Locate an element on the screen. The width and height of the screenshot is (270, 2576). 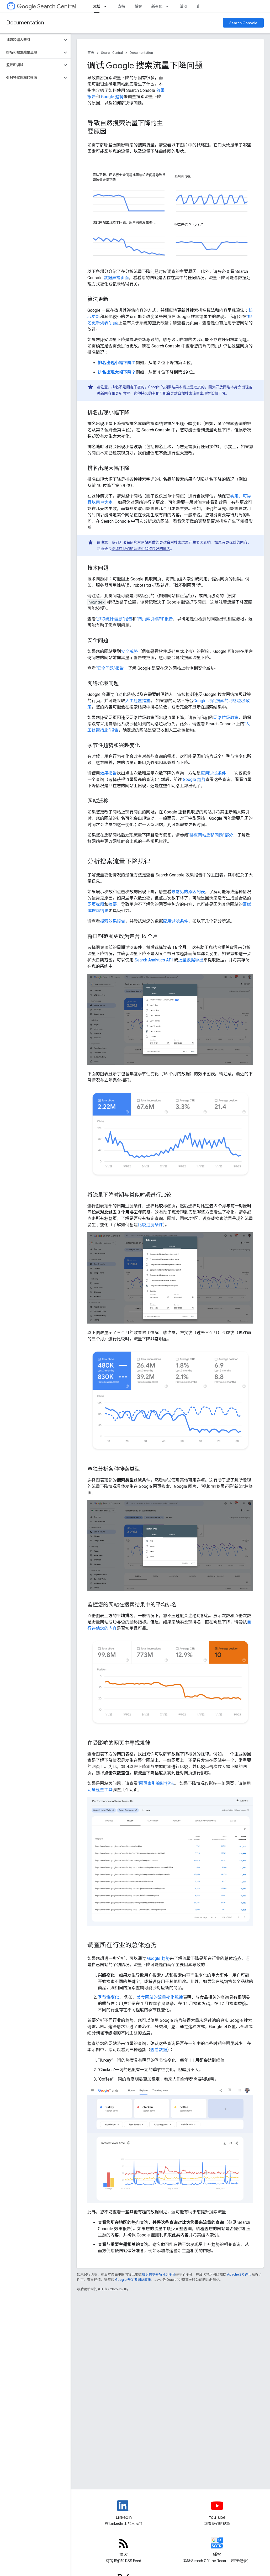
[以下项的下拉菜单 文档] is located at coordinates (106, 6).